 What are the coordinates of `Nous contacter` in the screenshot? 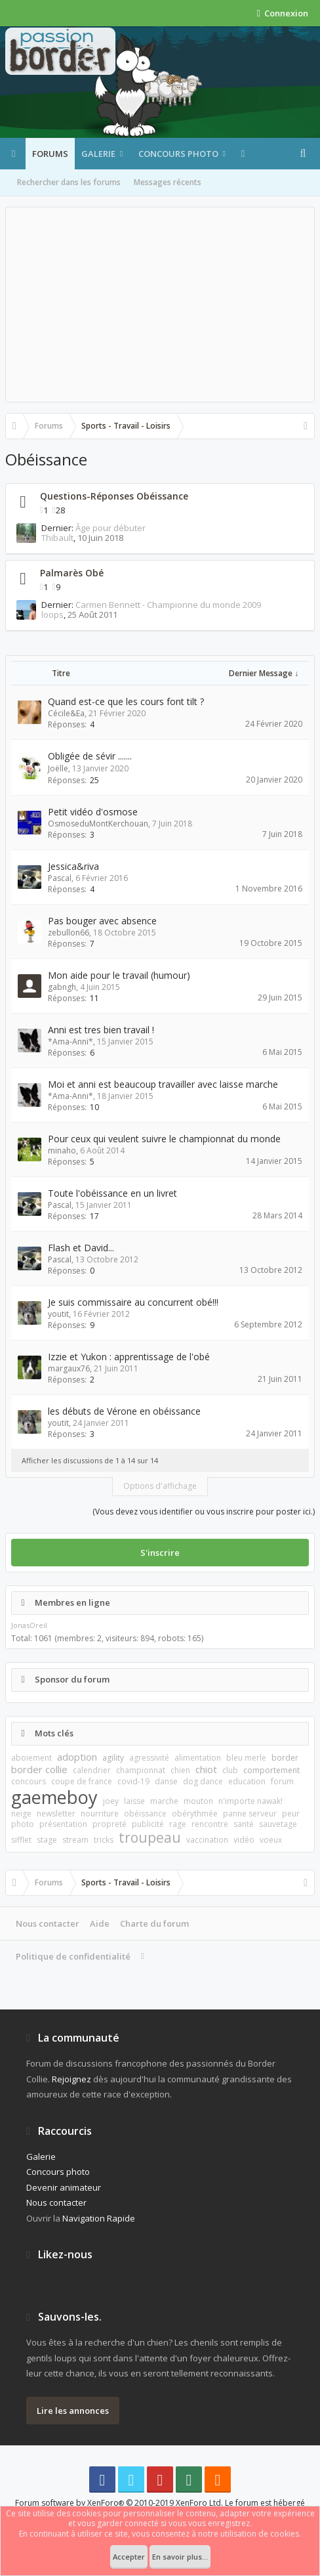 It's located at (47, 1923).